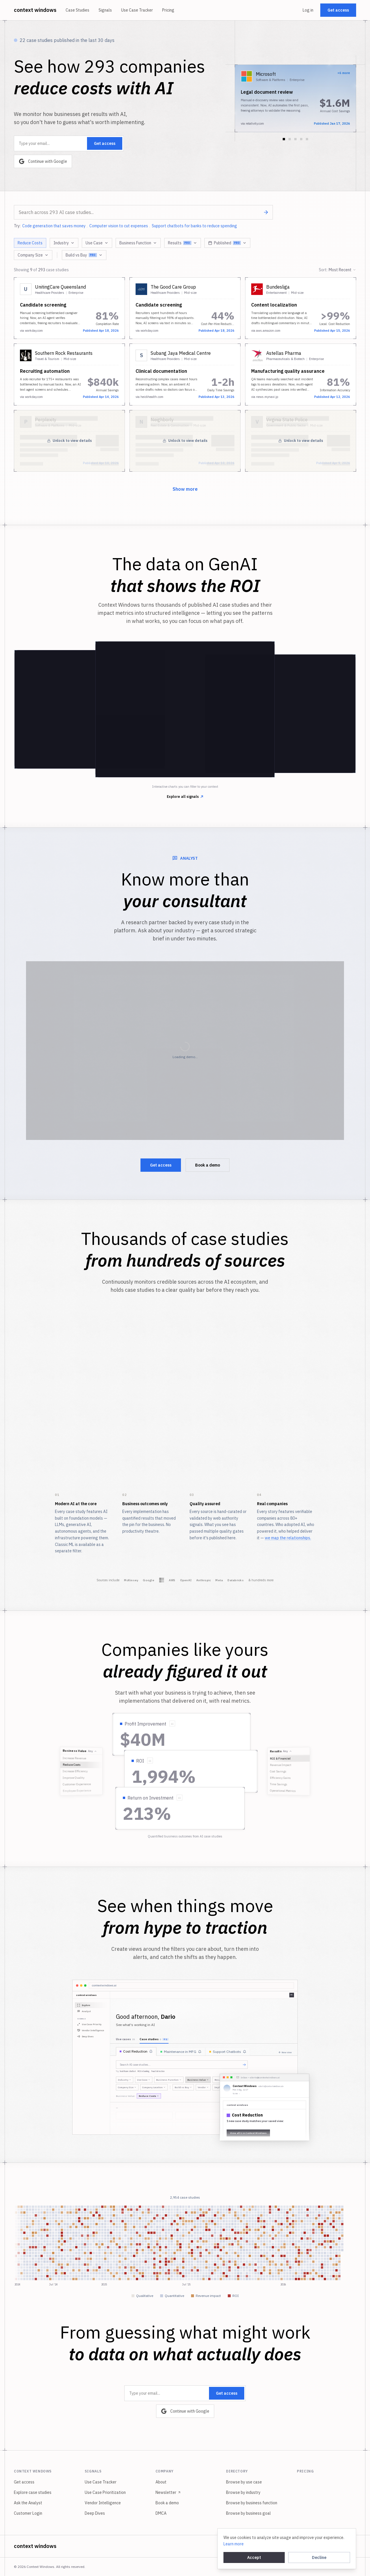 This screenshot has height=2576, width=370. Describe the element at coordinates (95, 2513) in the screenshot. I see `Deep Dives` at that location.